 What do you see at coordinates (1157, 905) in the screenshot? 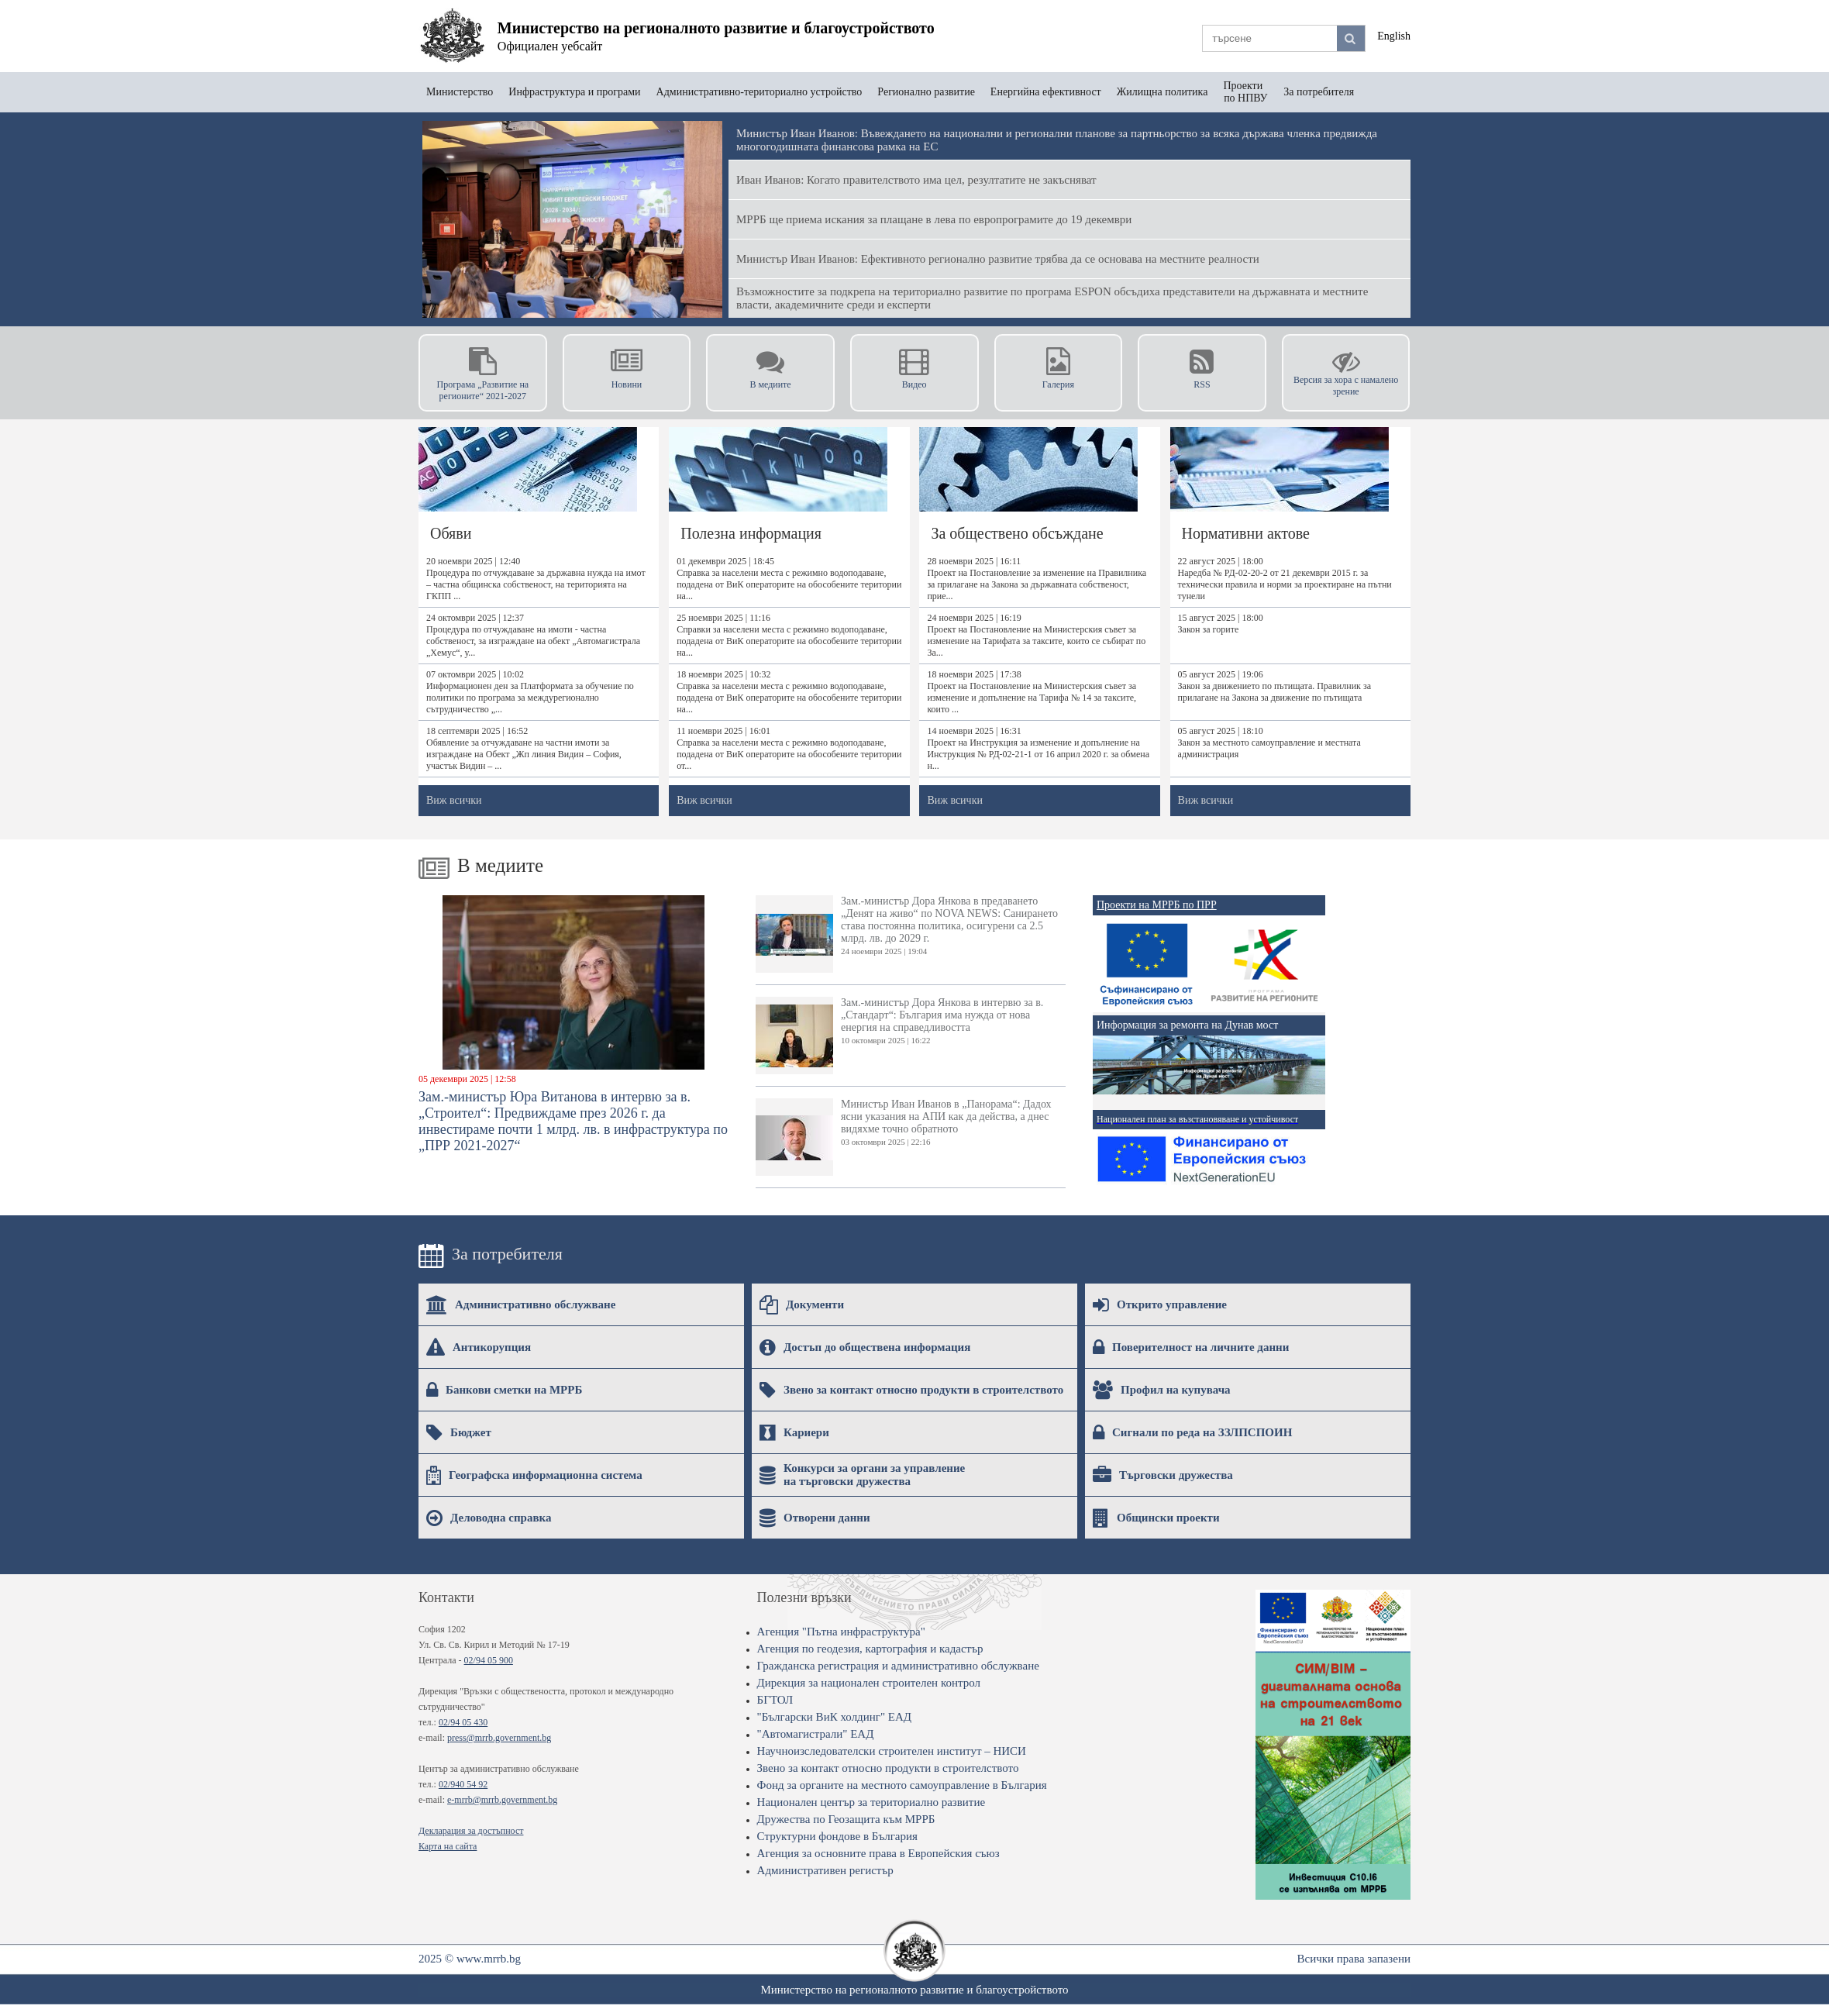
I see `Проекти на МРРБ по ПРР` at bounding box center [1157, 905].